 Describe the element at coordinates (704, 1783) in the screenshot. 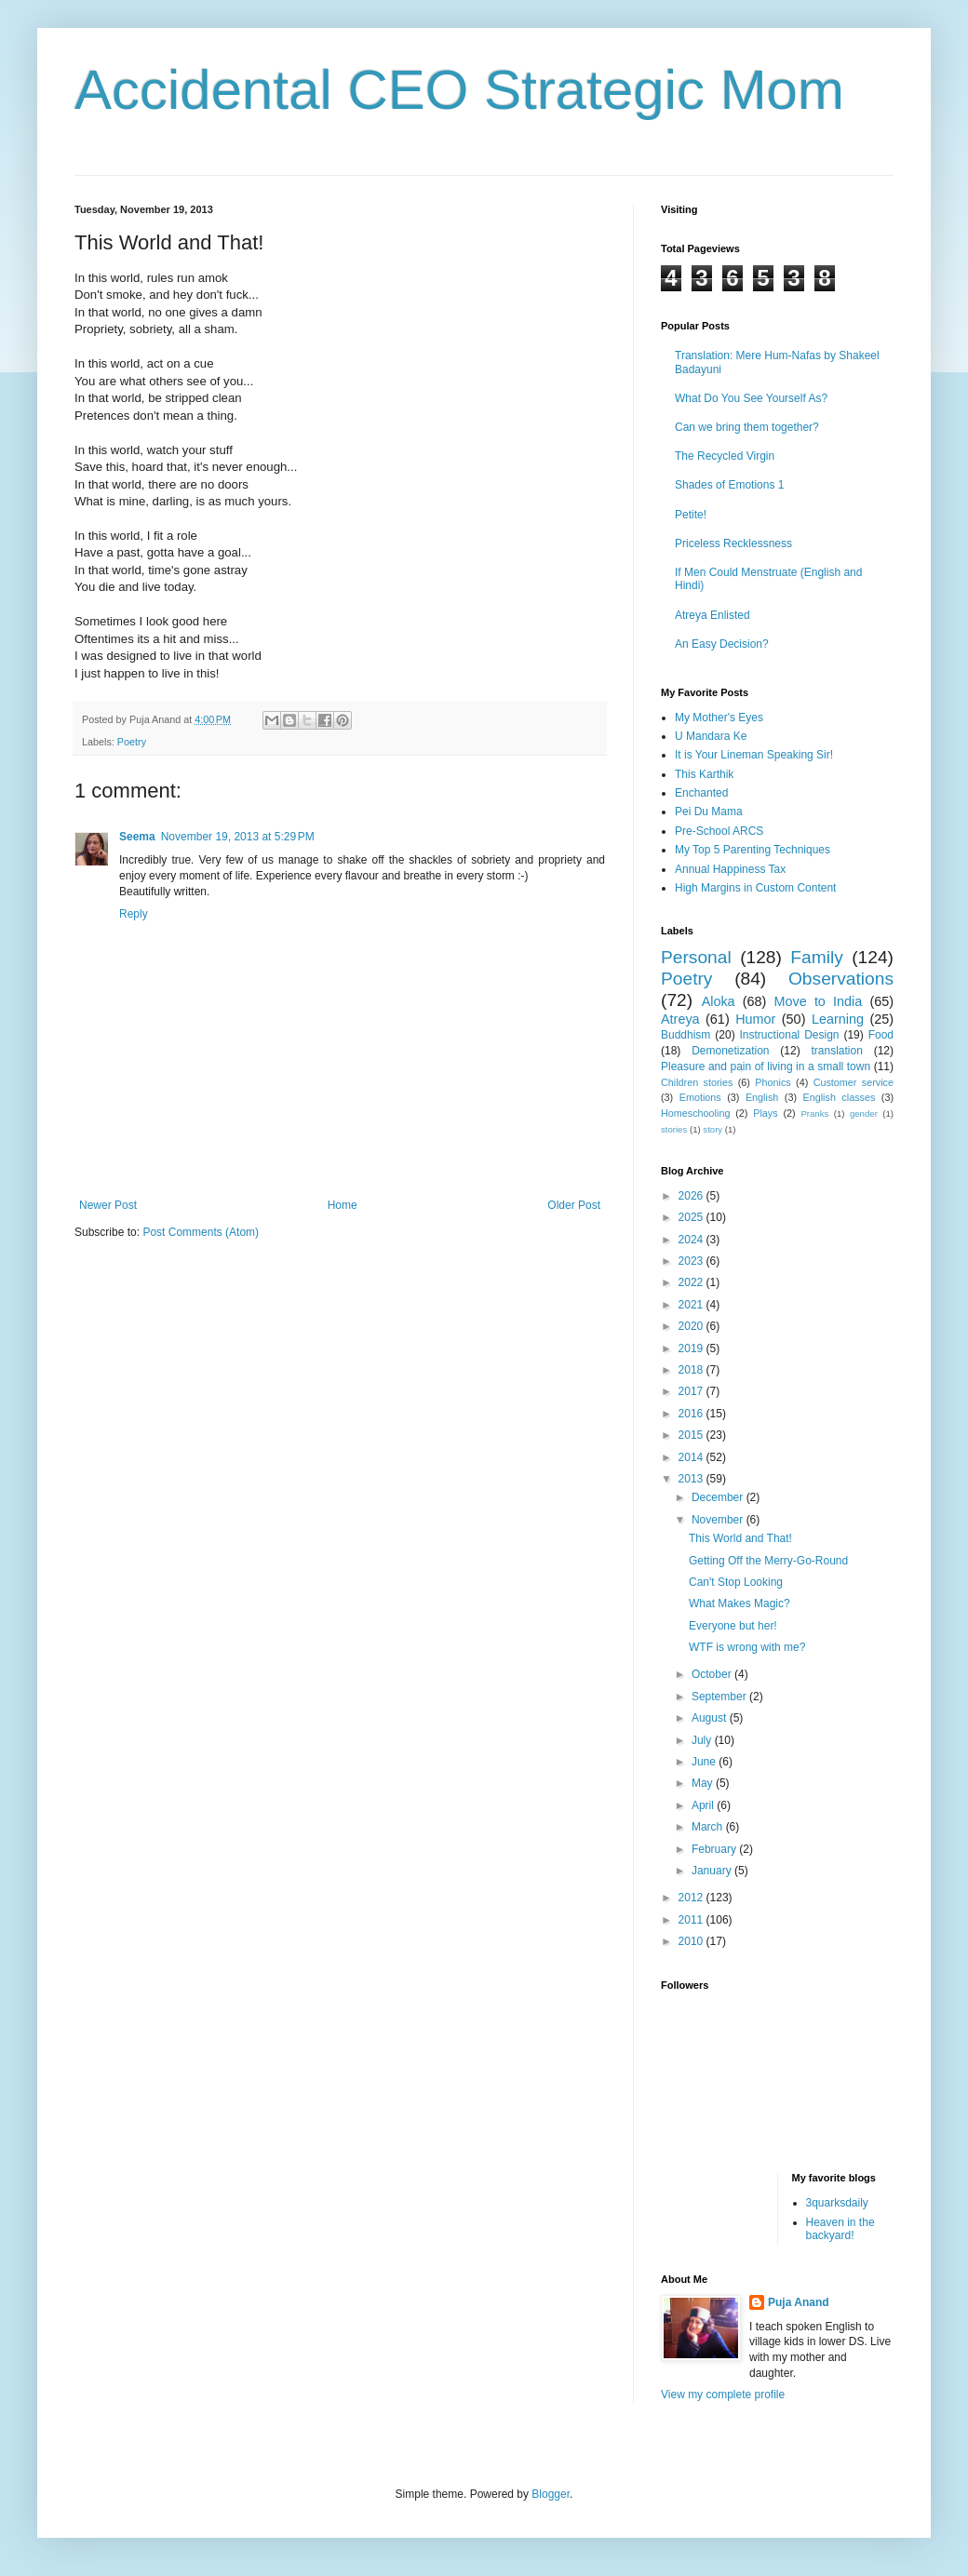

I see `May` at that location.